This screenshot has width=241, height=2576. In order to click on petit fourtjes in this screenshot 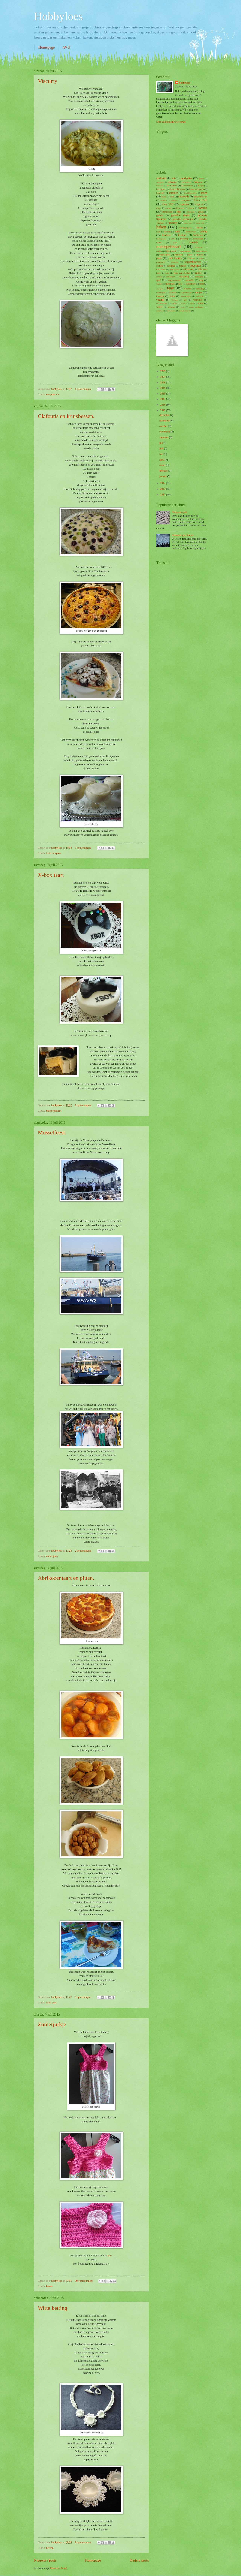, I will do `click(175, 258)`.